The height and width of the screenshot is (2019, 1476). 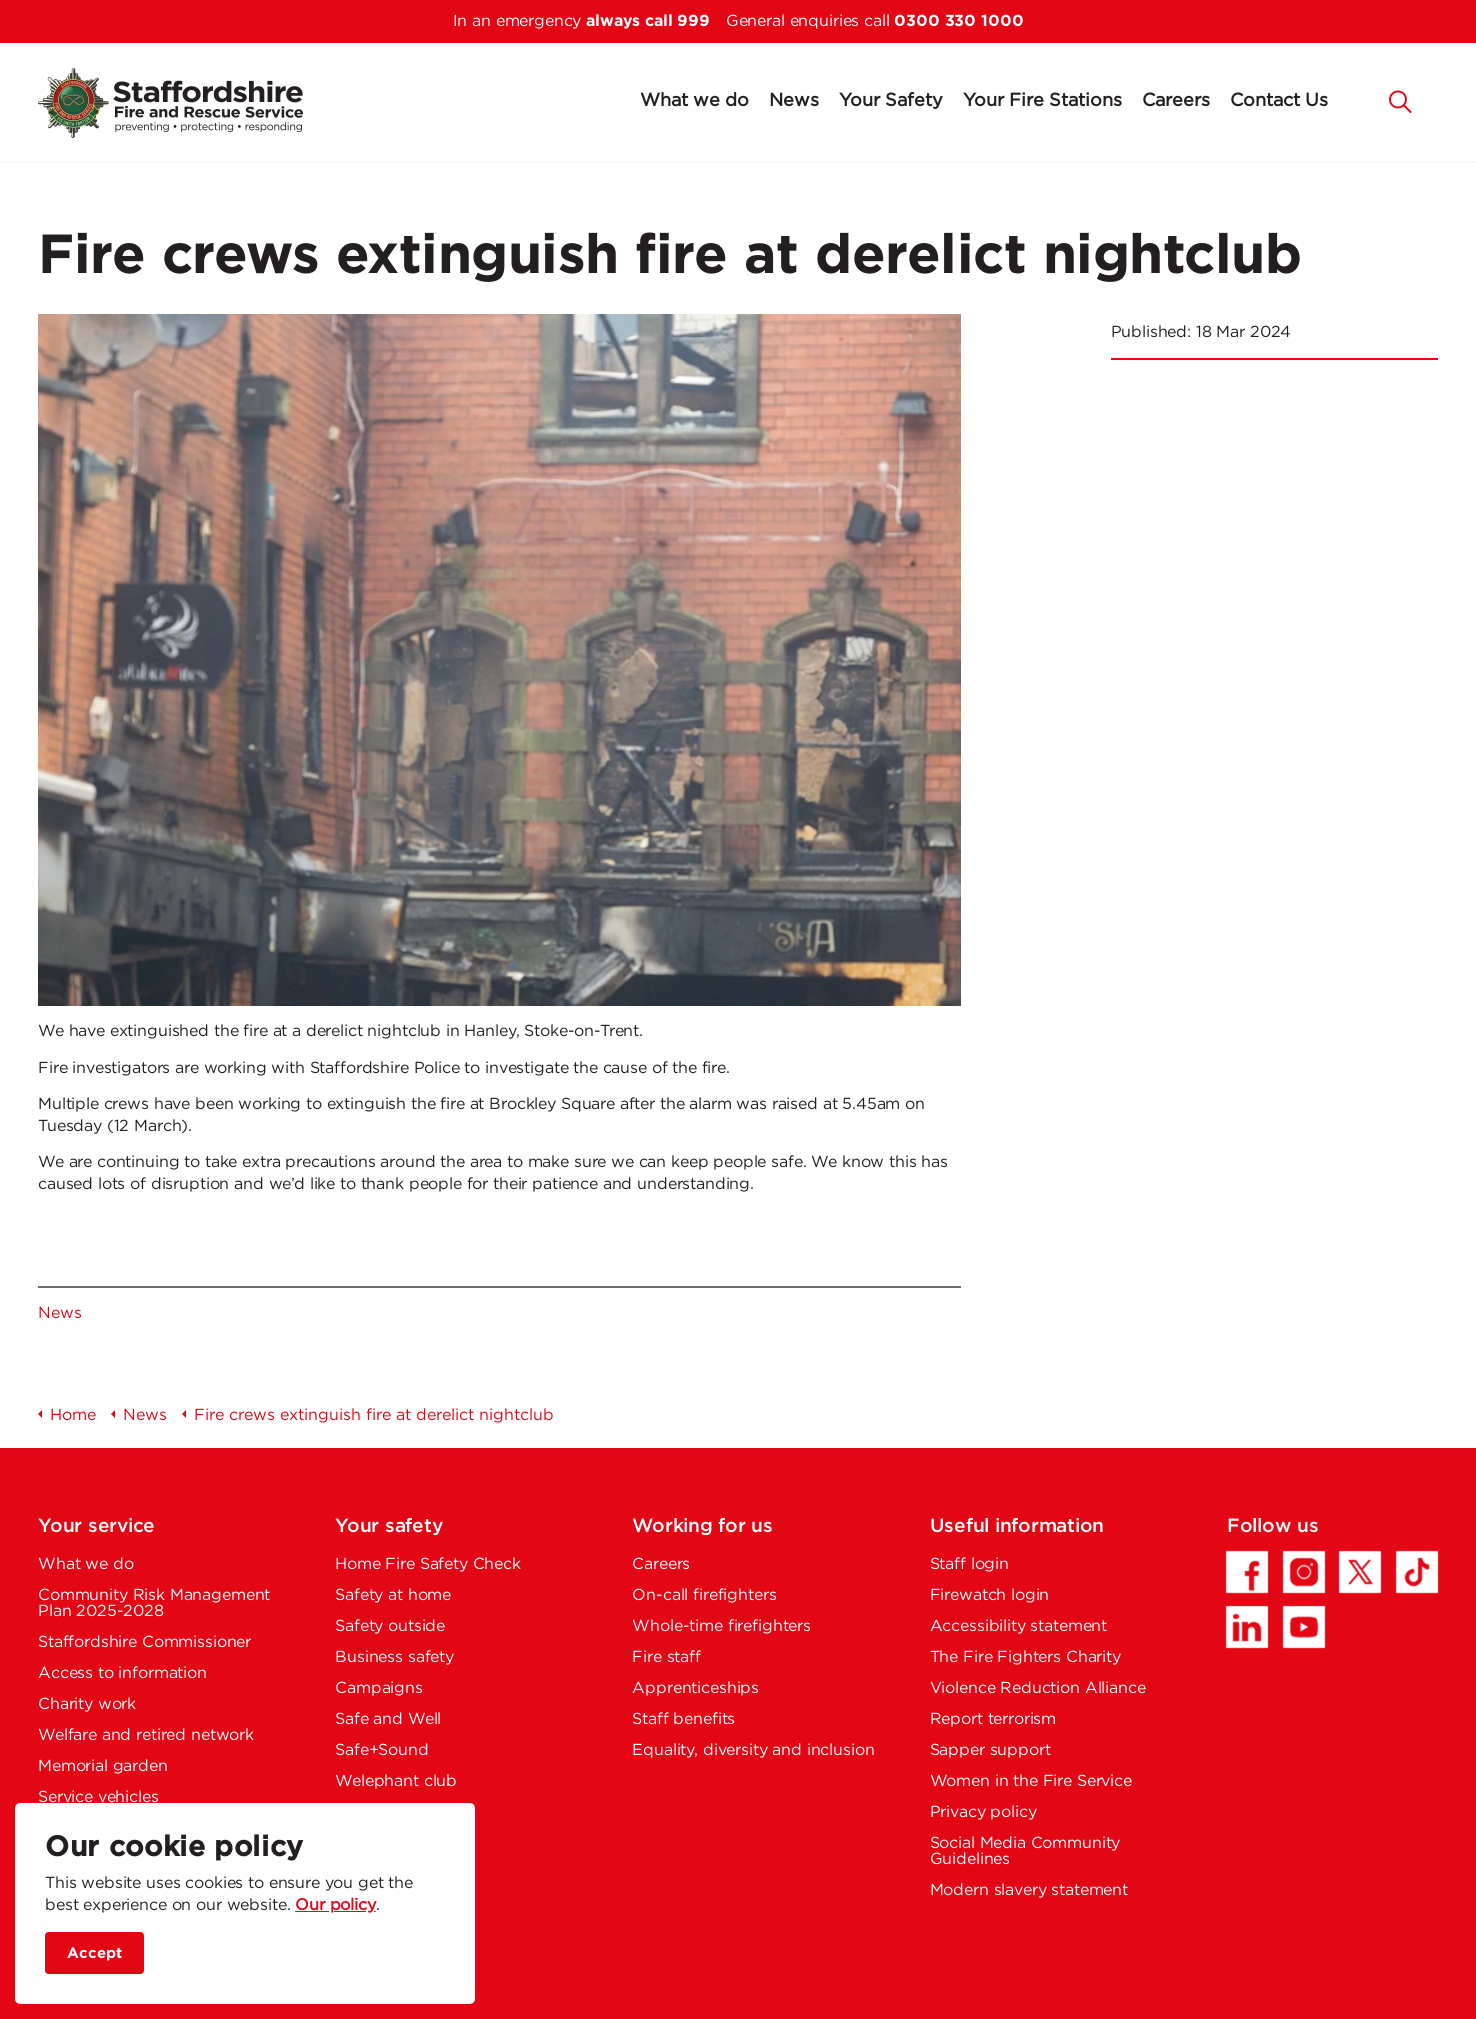 What do you see at coordinates (154, 1603) in the screenshot?
I see `Community Risk Management Plan 2025-2028` at bounding box center [154, 1603].